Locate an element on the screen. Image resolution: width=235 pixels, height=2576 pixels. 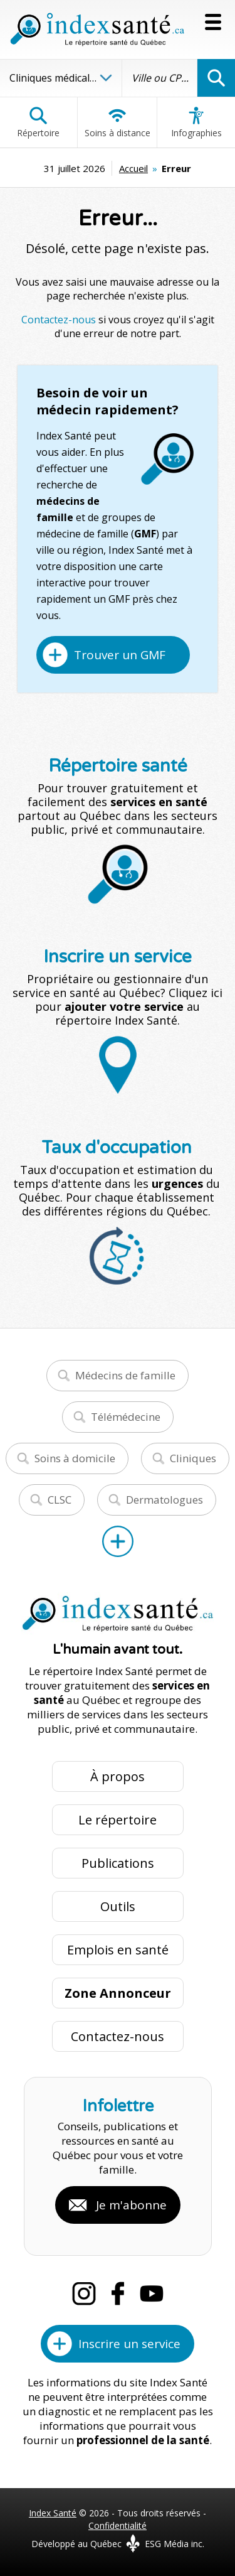
Inscrire un service is located at coordinates (129, 2344).